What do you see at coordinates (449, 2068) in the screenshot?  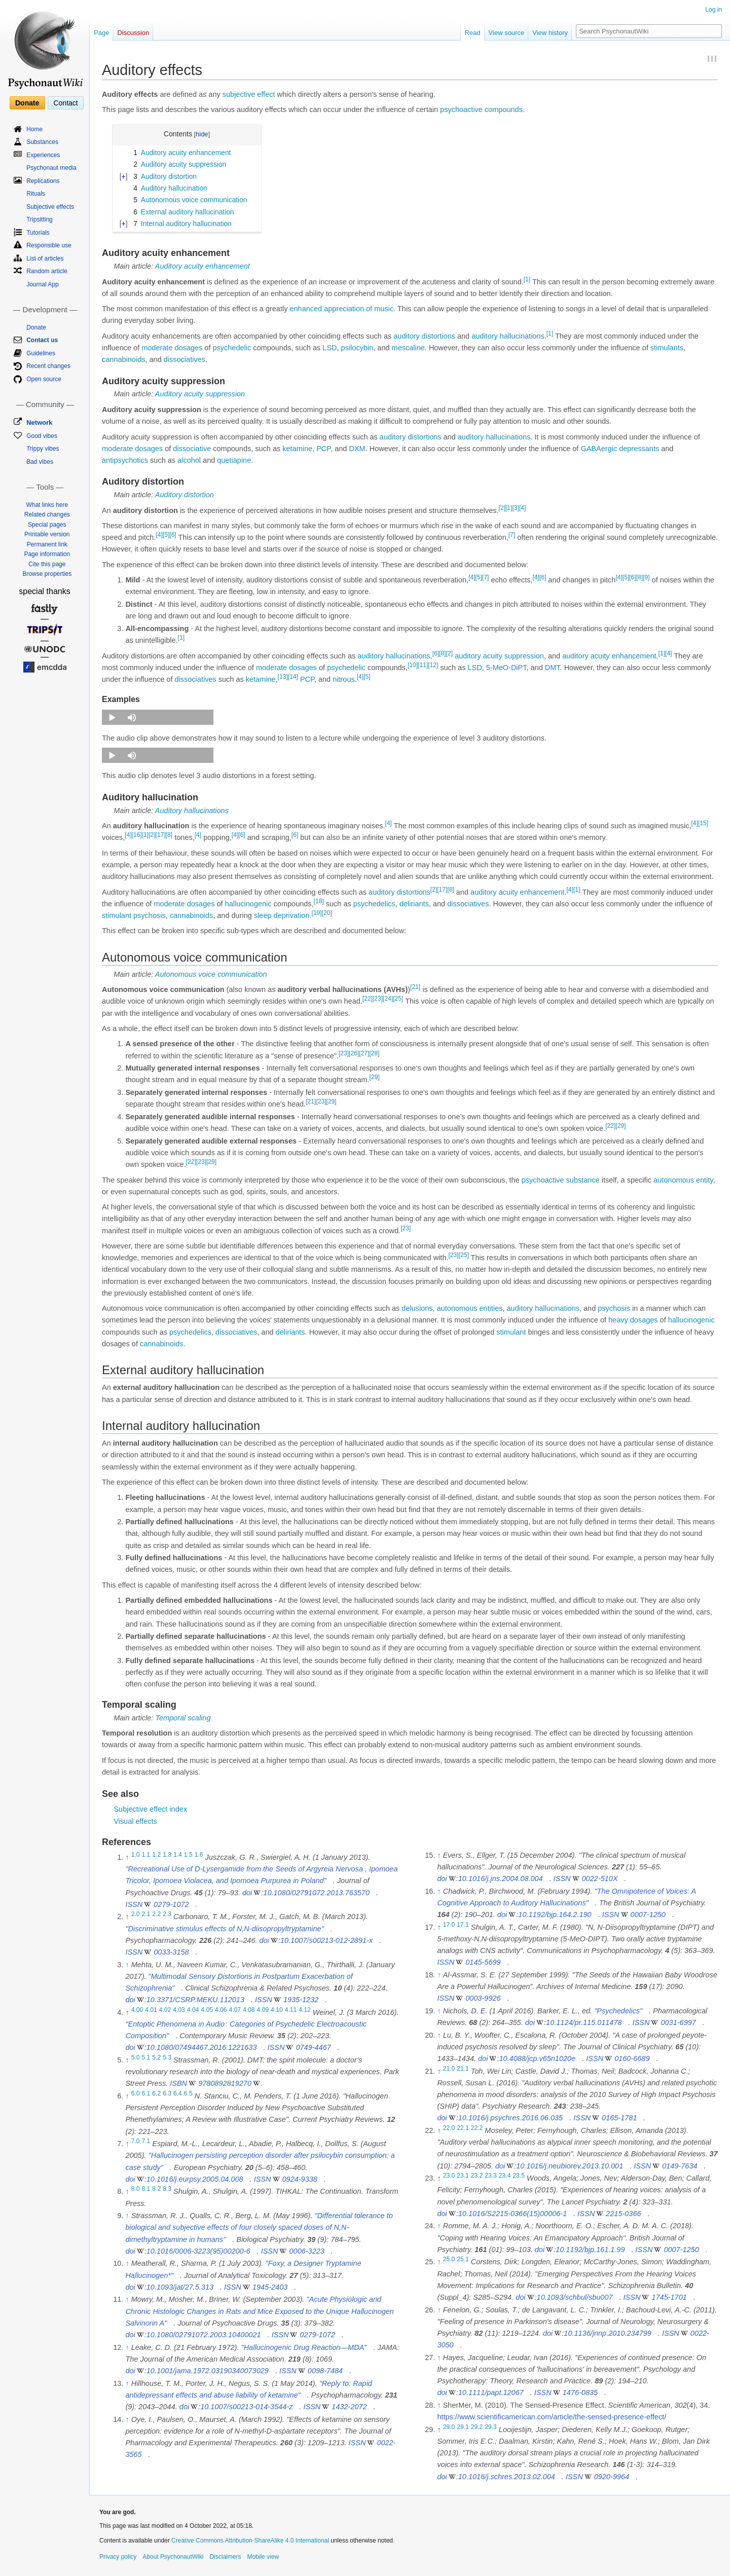 I see `21.0` at bounding box center [449, 2068].